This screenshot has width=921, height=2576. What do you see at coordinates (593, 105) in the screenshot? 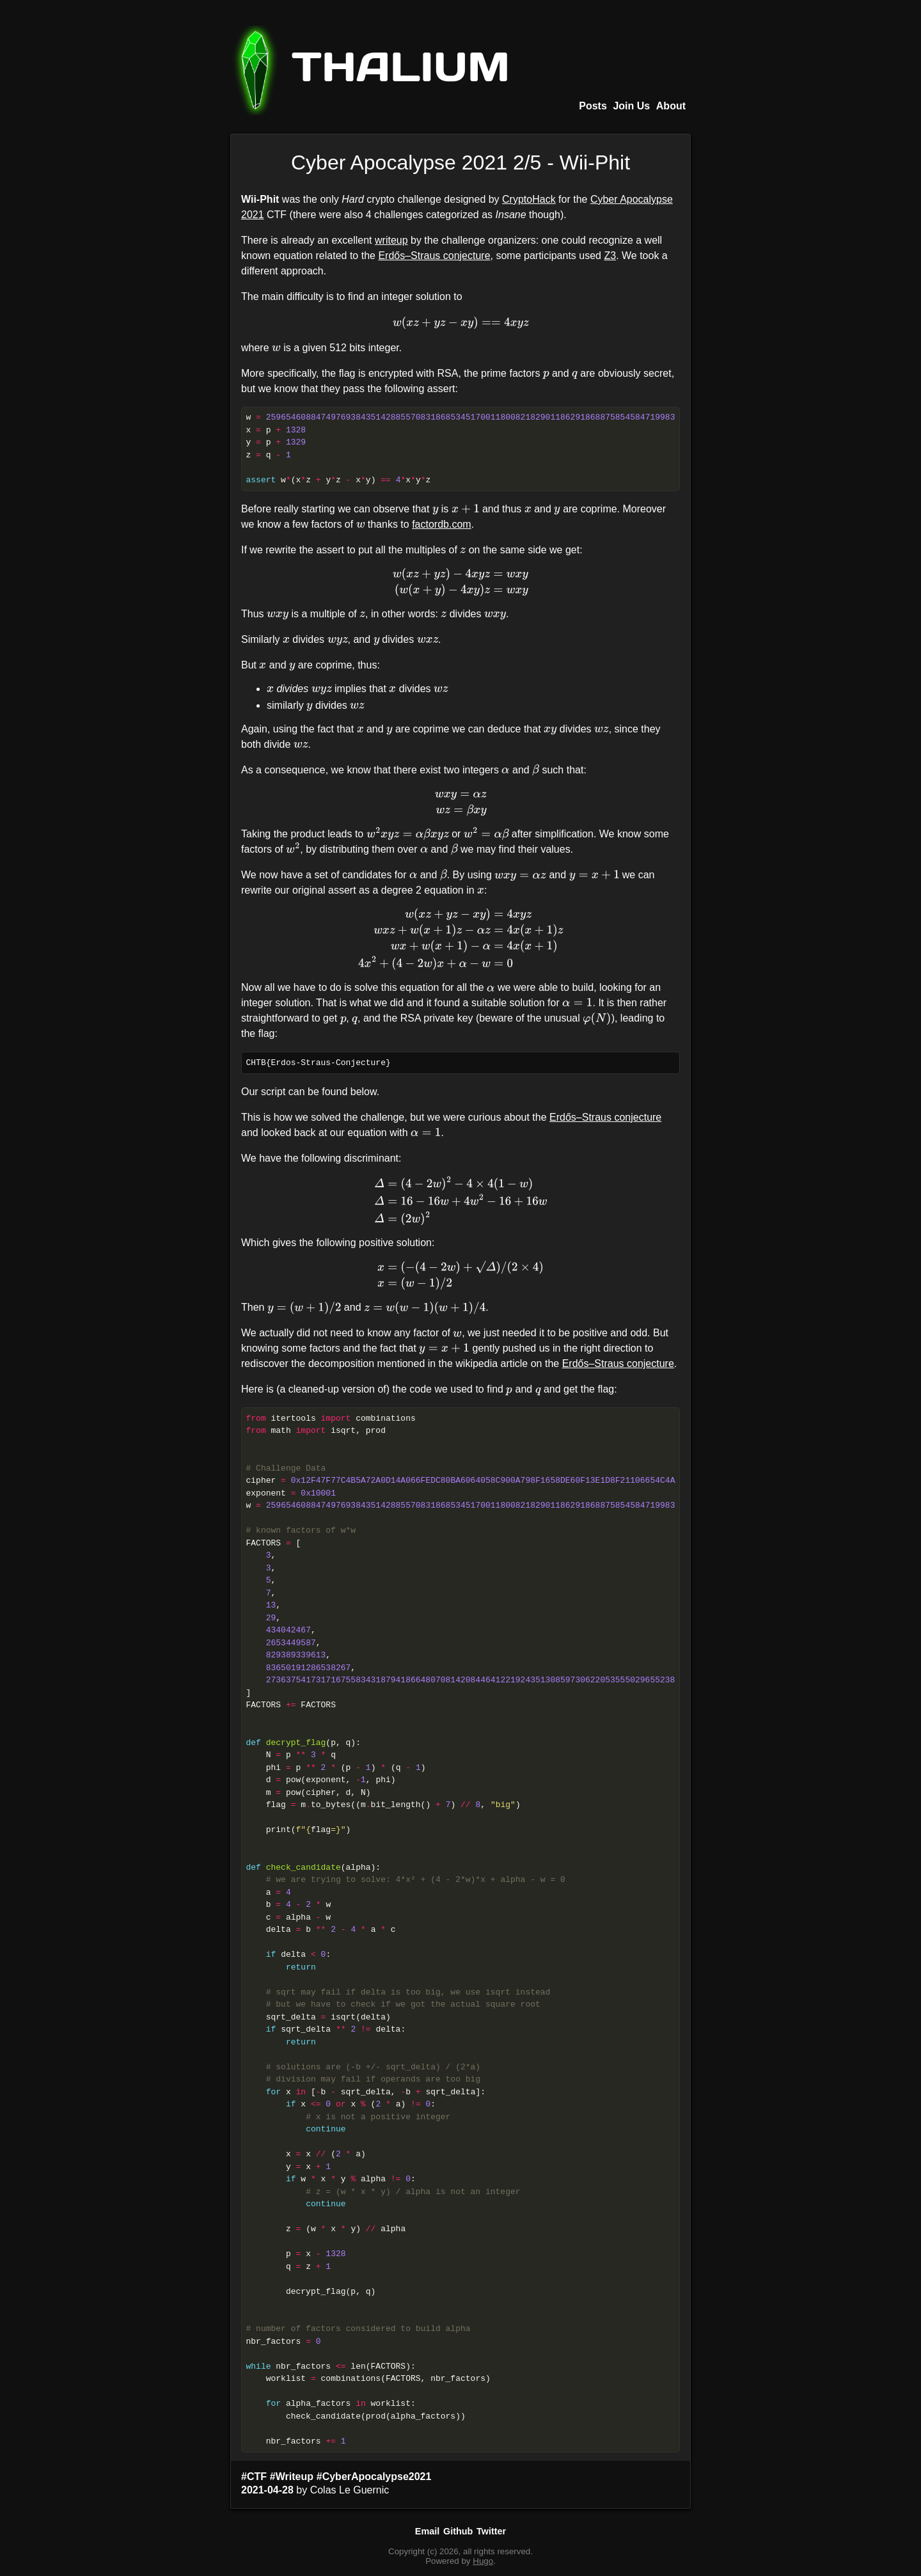
I see `Posts` at bounding box center [593, 105].